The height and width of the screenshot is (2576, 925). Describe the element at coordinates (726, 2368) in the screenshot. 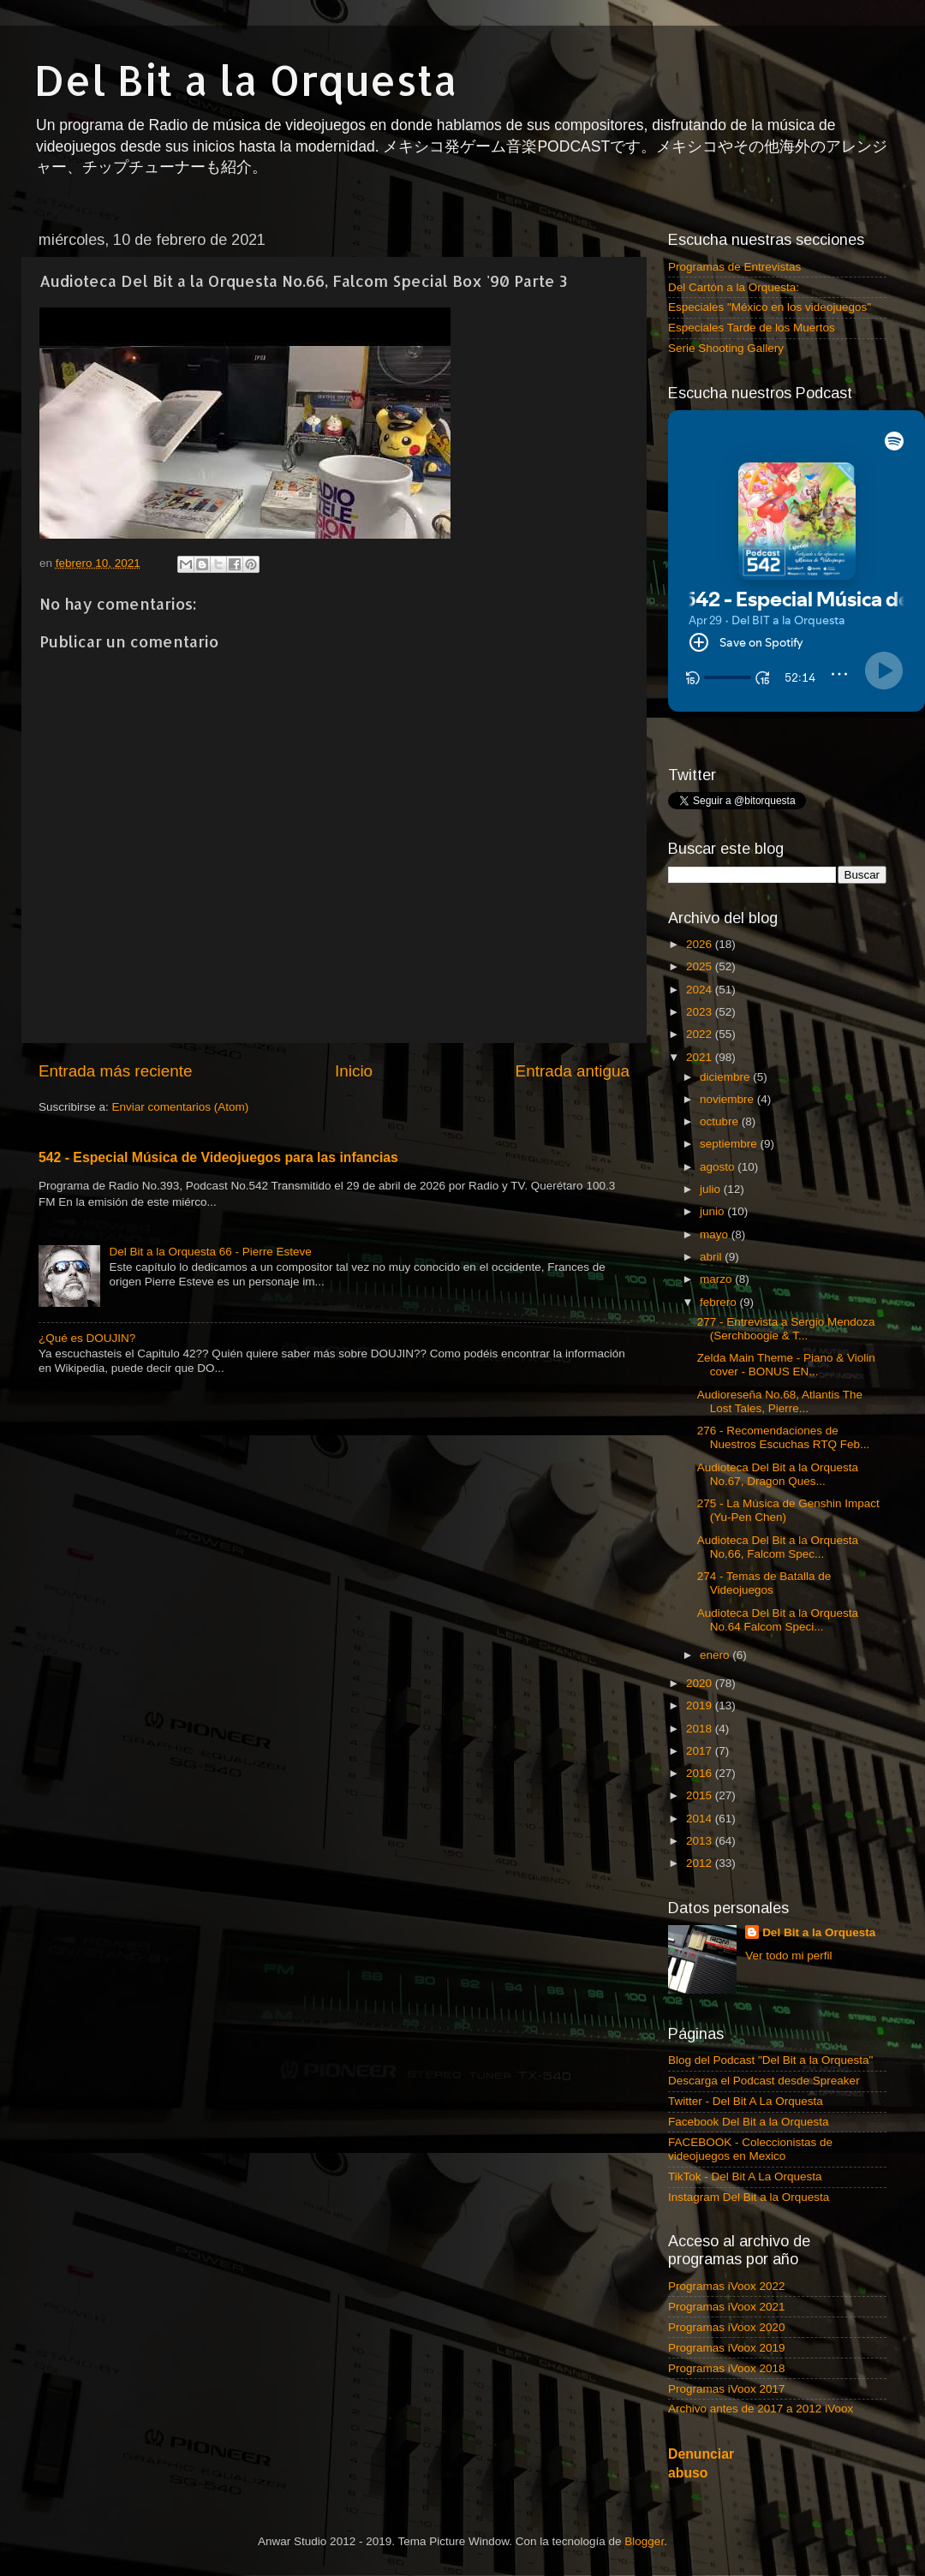

I see `Programas iVoox 2018` at that location.